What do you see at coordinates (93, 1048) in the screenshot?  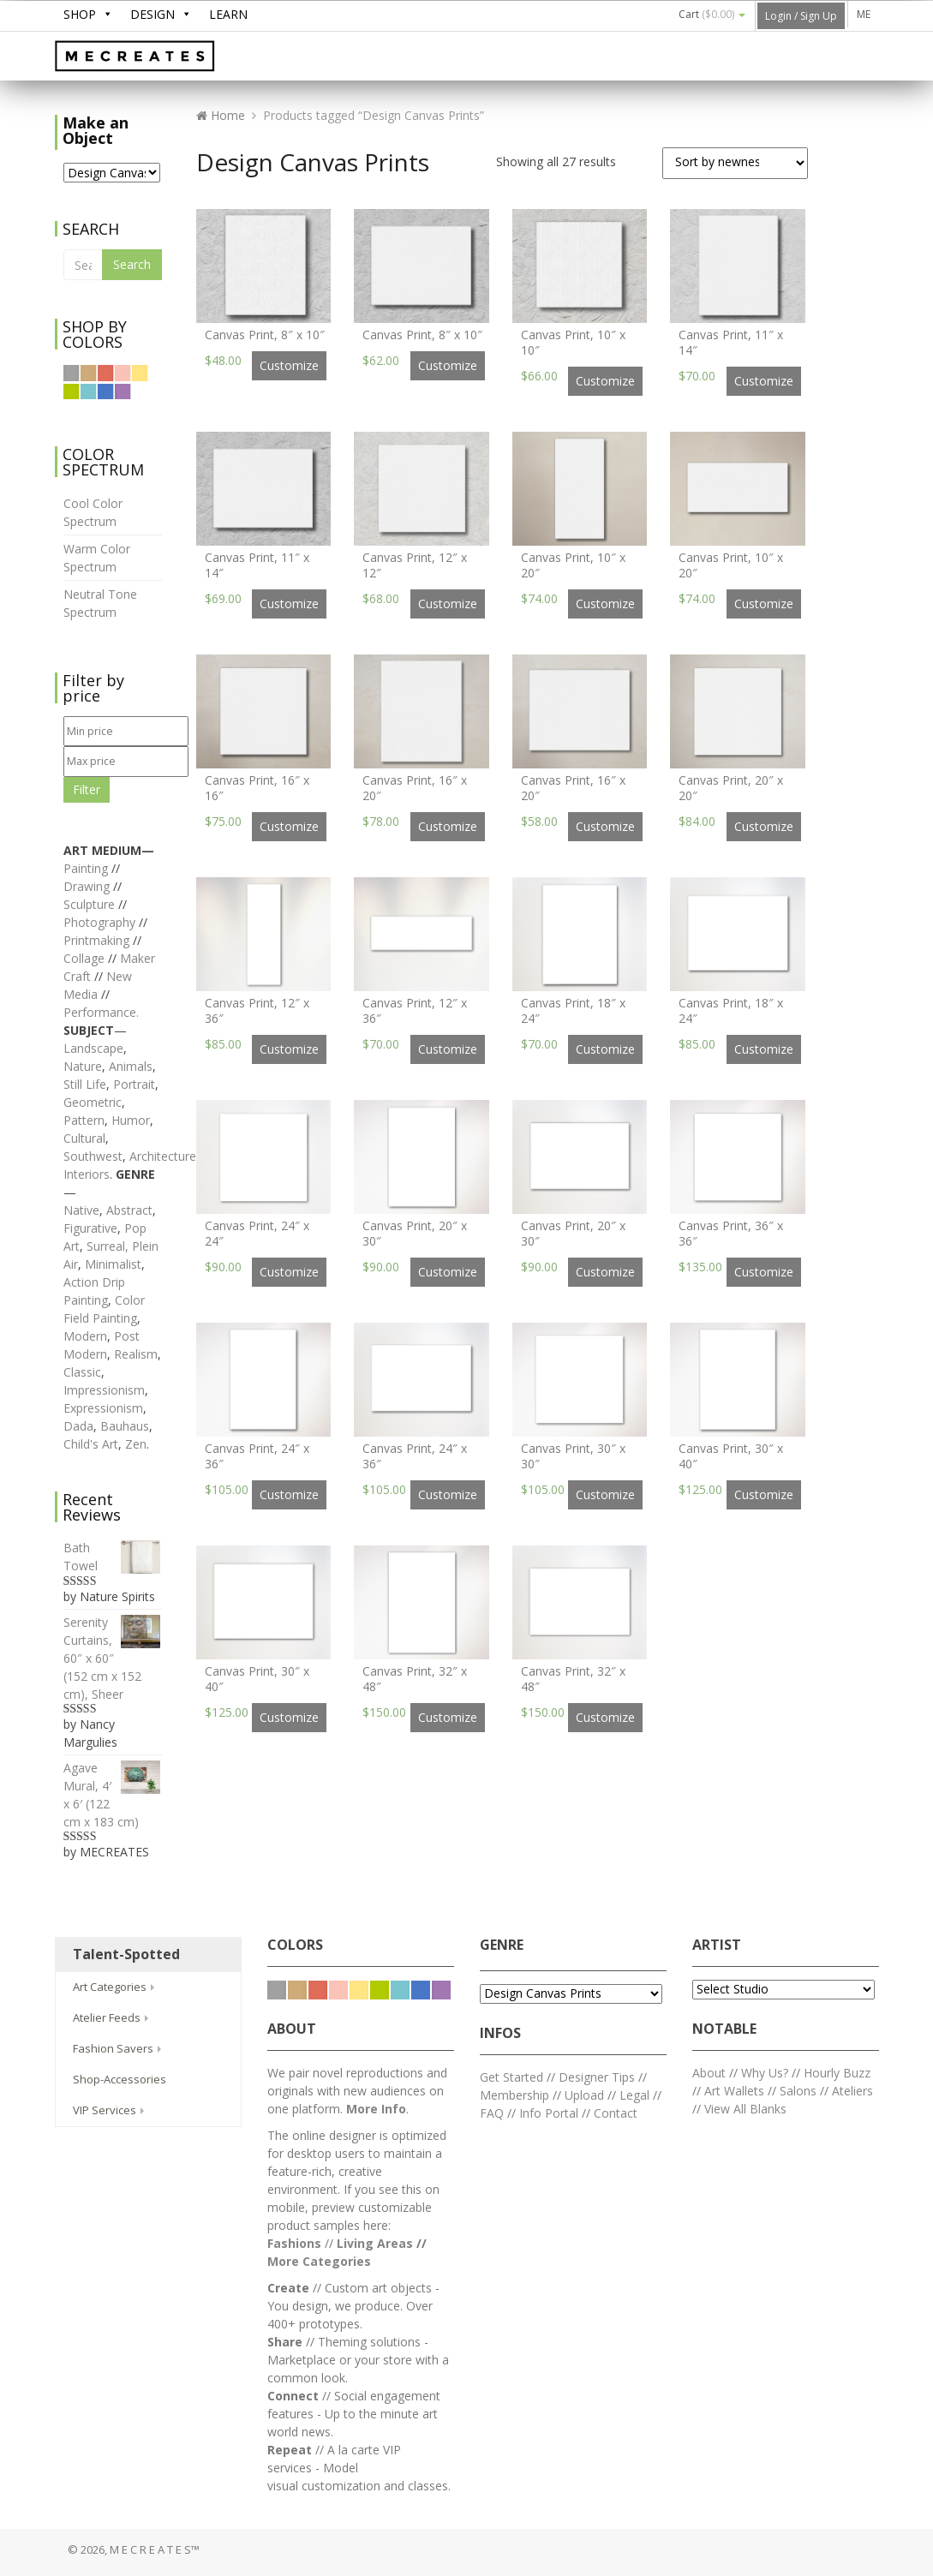 I see `Landscape` at bounding box center [93, 1048].